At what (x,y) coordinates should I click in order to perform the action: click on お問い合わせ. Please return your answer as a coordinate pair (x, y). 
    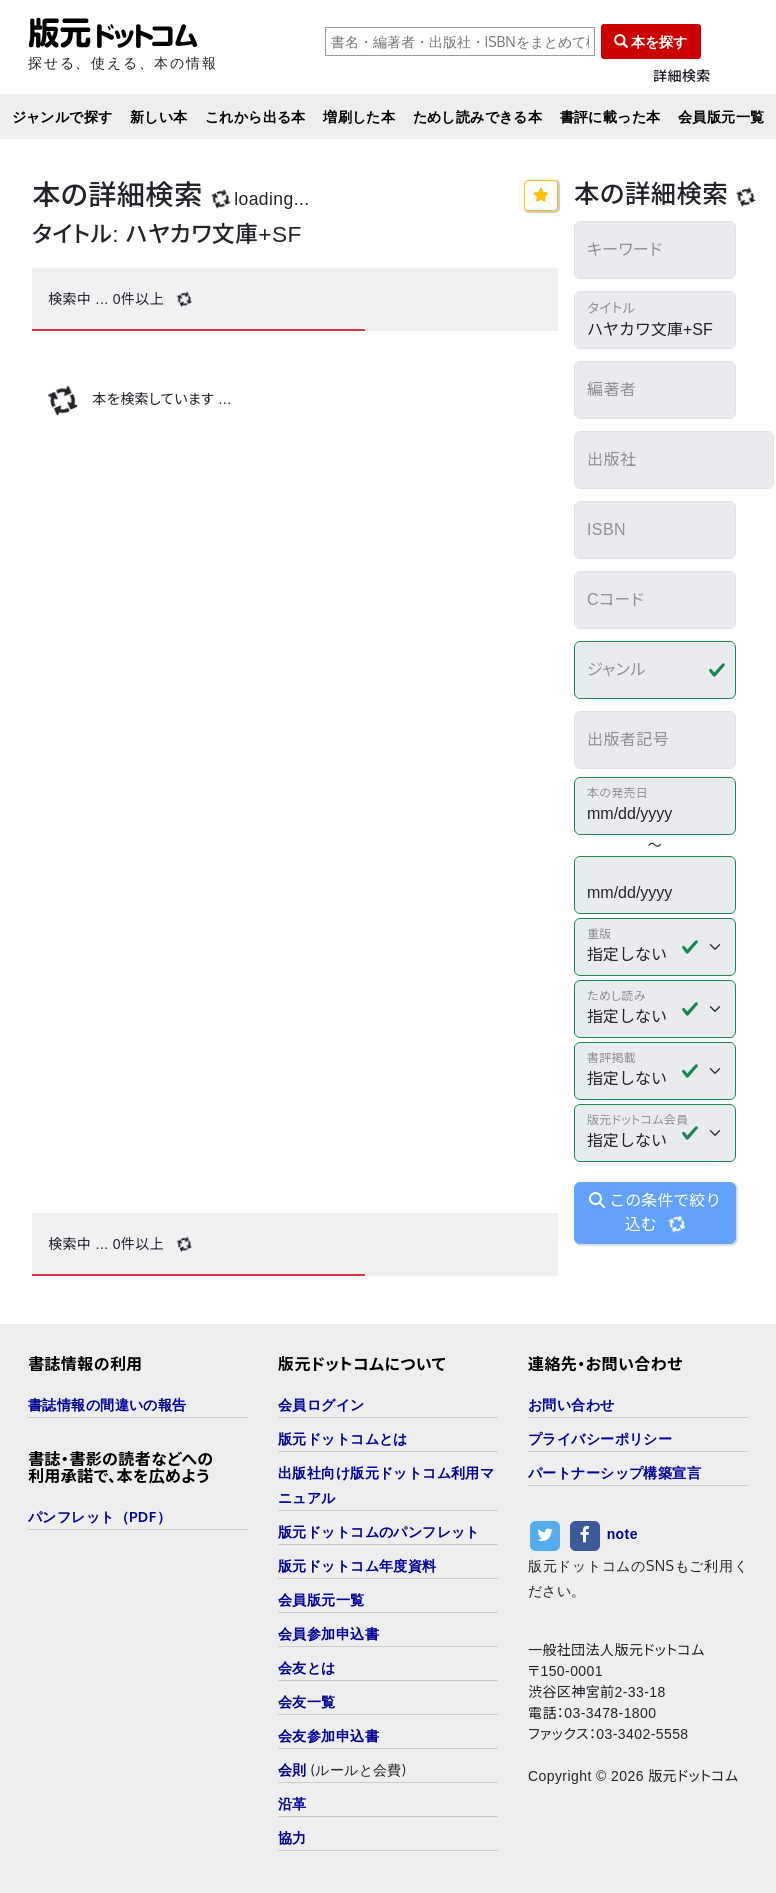
    Looking at the image, I should click on (571, 1404).